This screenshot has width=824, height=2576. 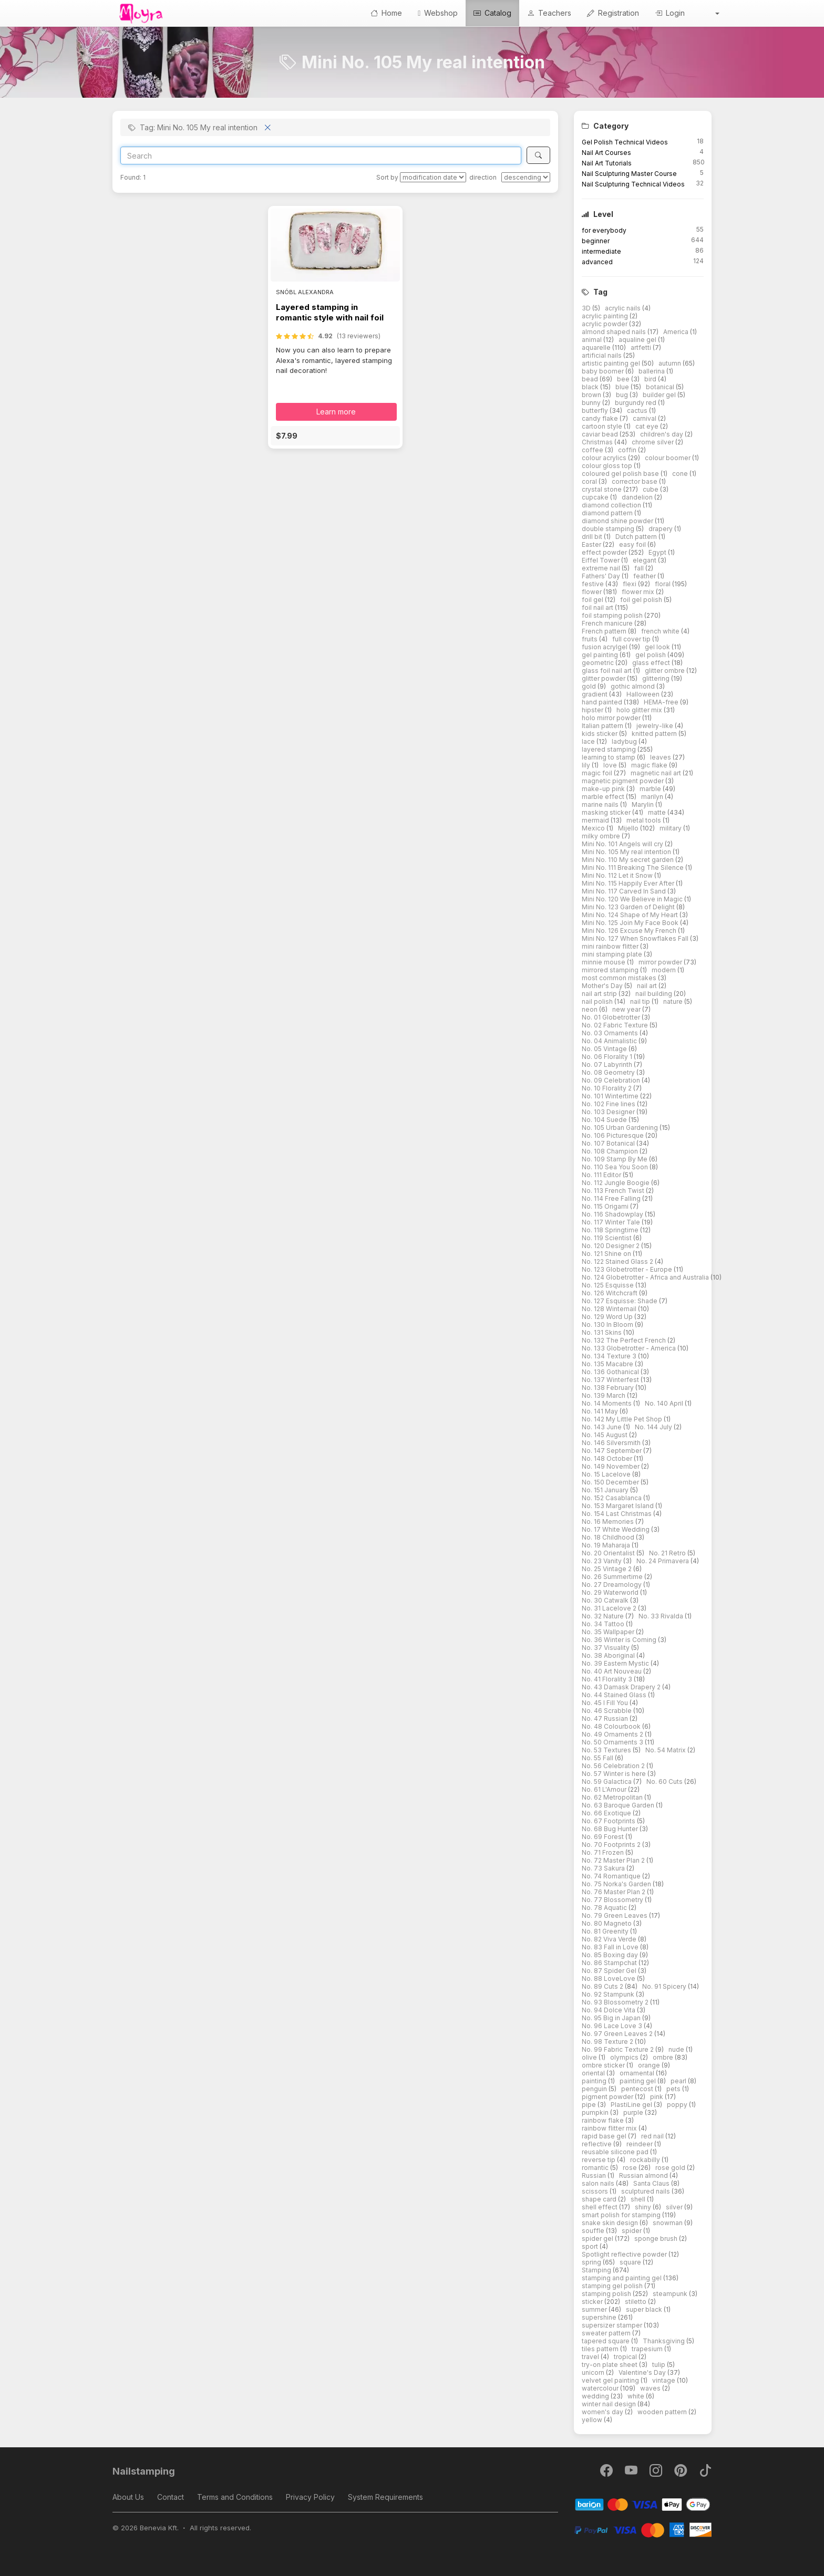 I want to click on kids sticker [button], so click(x=600, y=734).